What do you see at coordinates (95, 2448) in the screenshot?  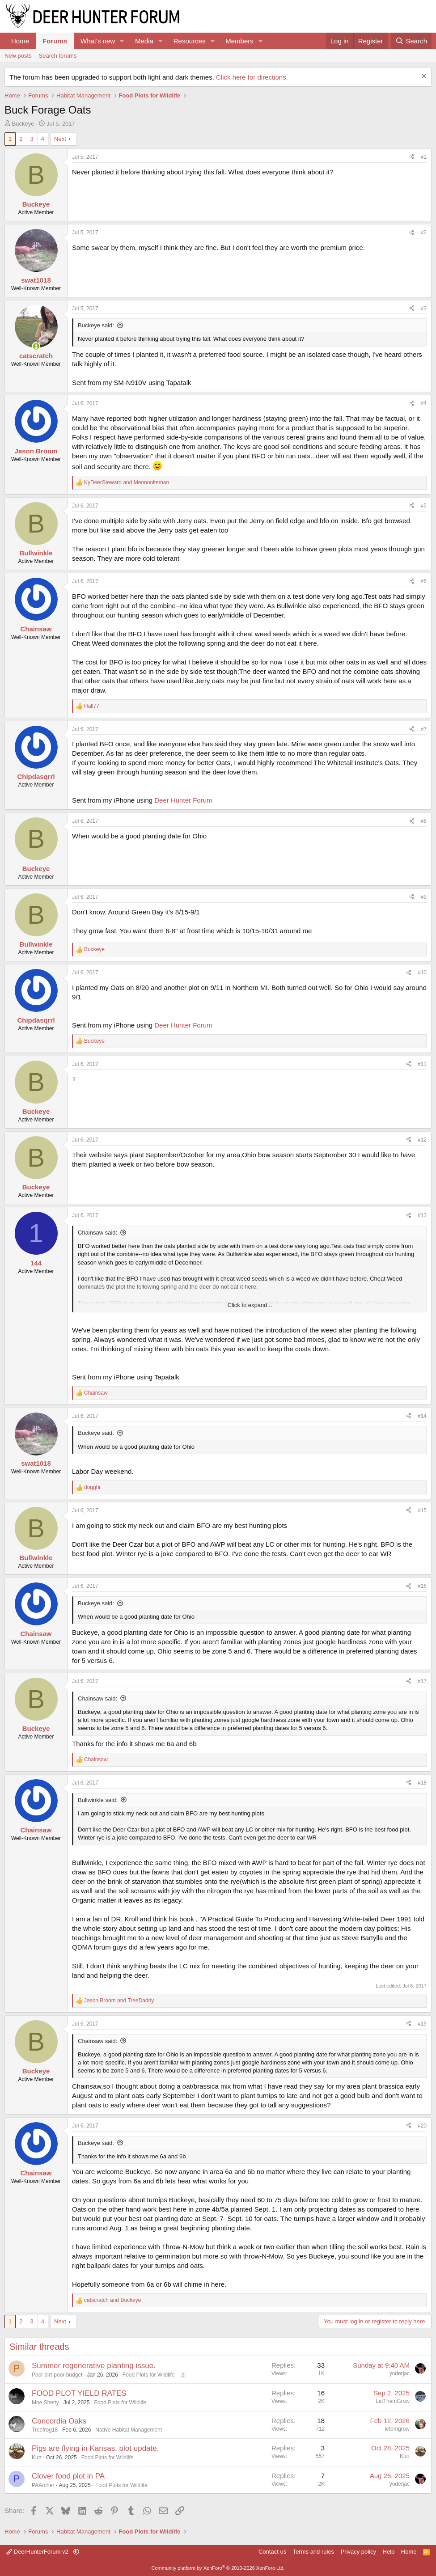 I see `Pigs are flying in Kansas, plot update.` at bounding box center [95, 2448].